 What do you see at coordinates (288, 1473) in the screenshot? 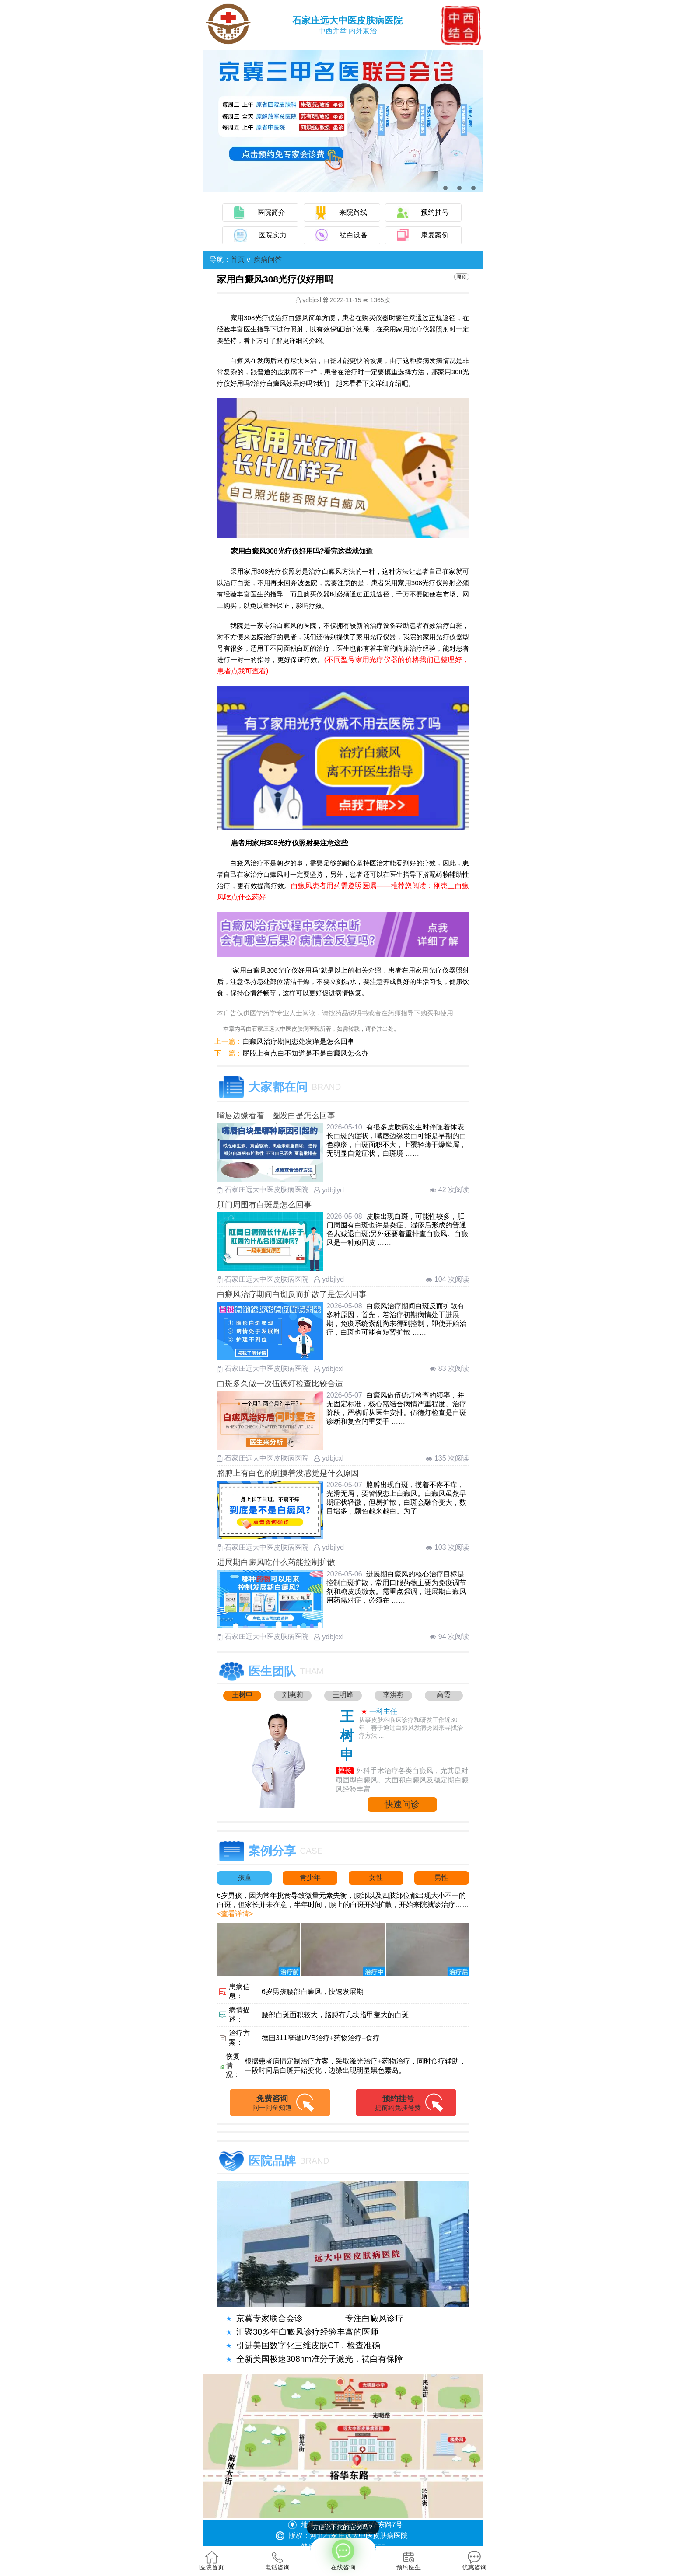
I see `胳膊上有白色的斑摸着没感觉是什么原因` at bounding box center [288, 1473].